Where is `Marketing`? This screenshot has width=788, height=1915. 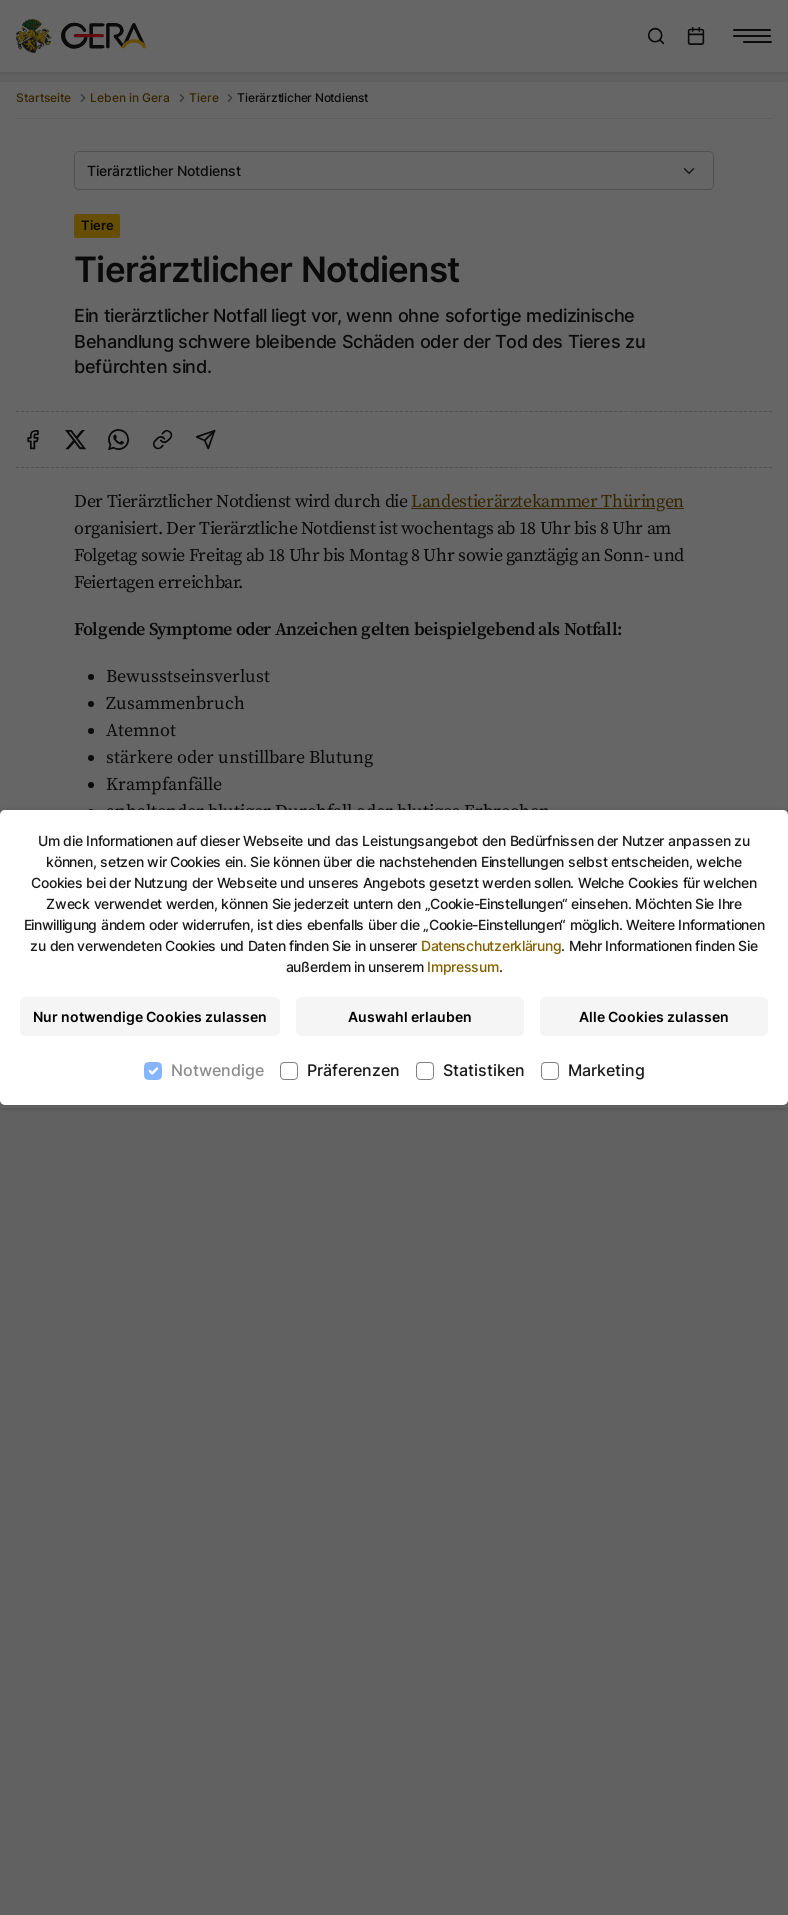 Marketing is located at coordinates (606, 1070).